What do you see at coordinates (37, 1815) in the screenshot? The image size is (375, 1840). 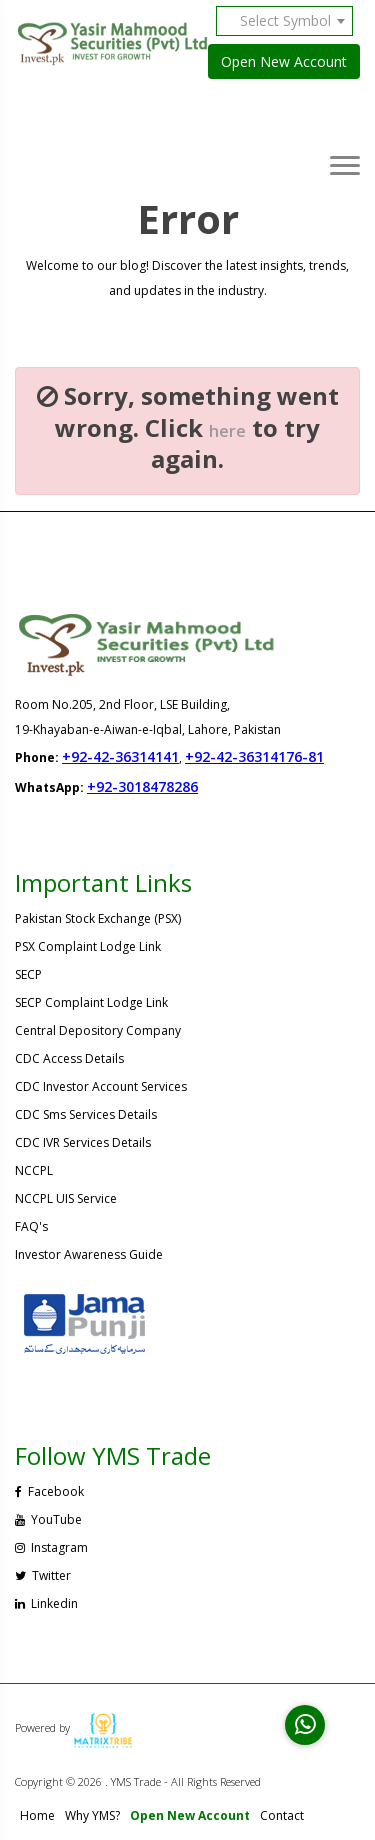 I see `Home` at bounding box center [37, 1815].